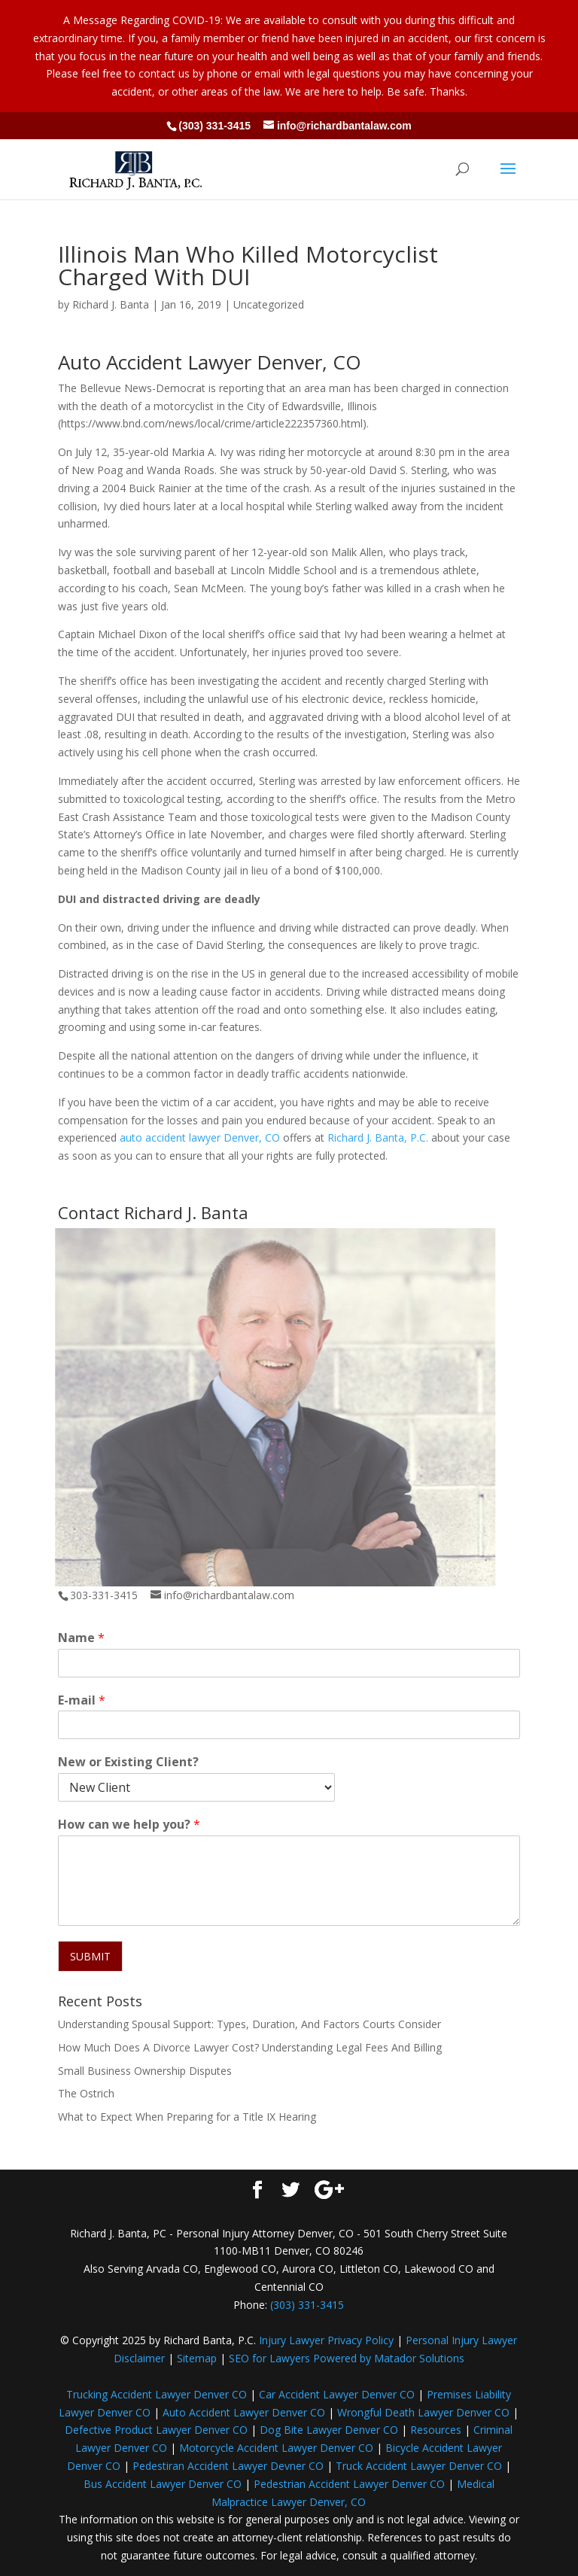  What do you see at coordinates (145, 2071) in the screenshot?
I see `Small Business Ownership Disputes` at bounding box center [145, 2071].